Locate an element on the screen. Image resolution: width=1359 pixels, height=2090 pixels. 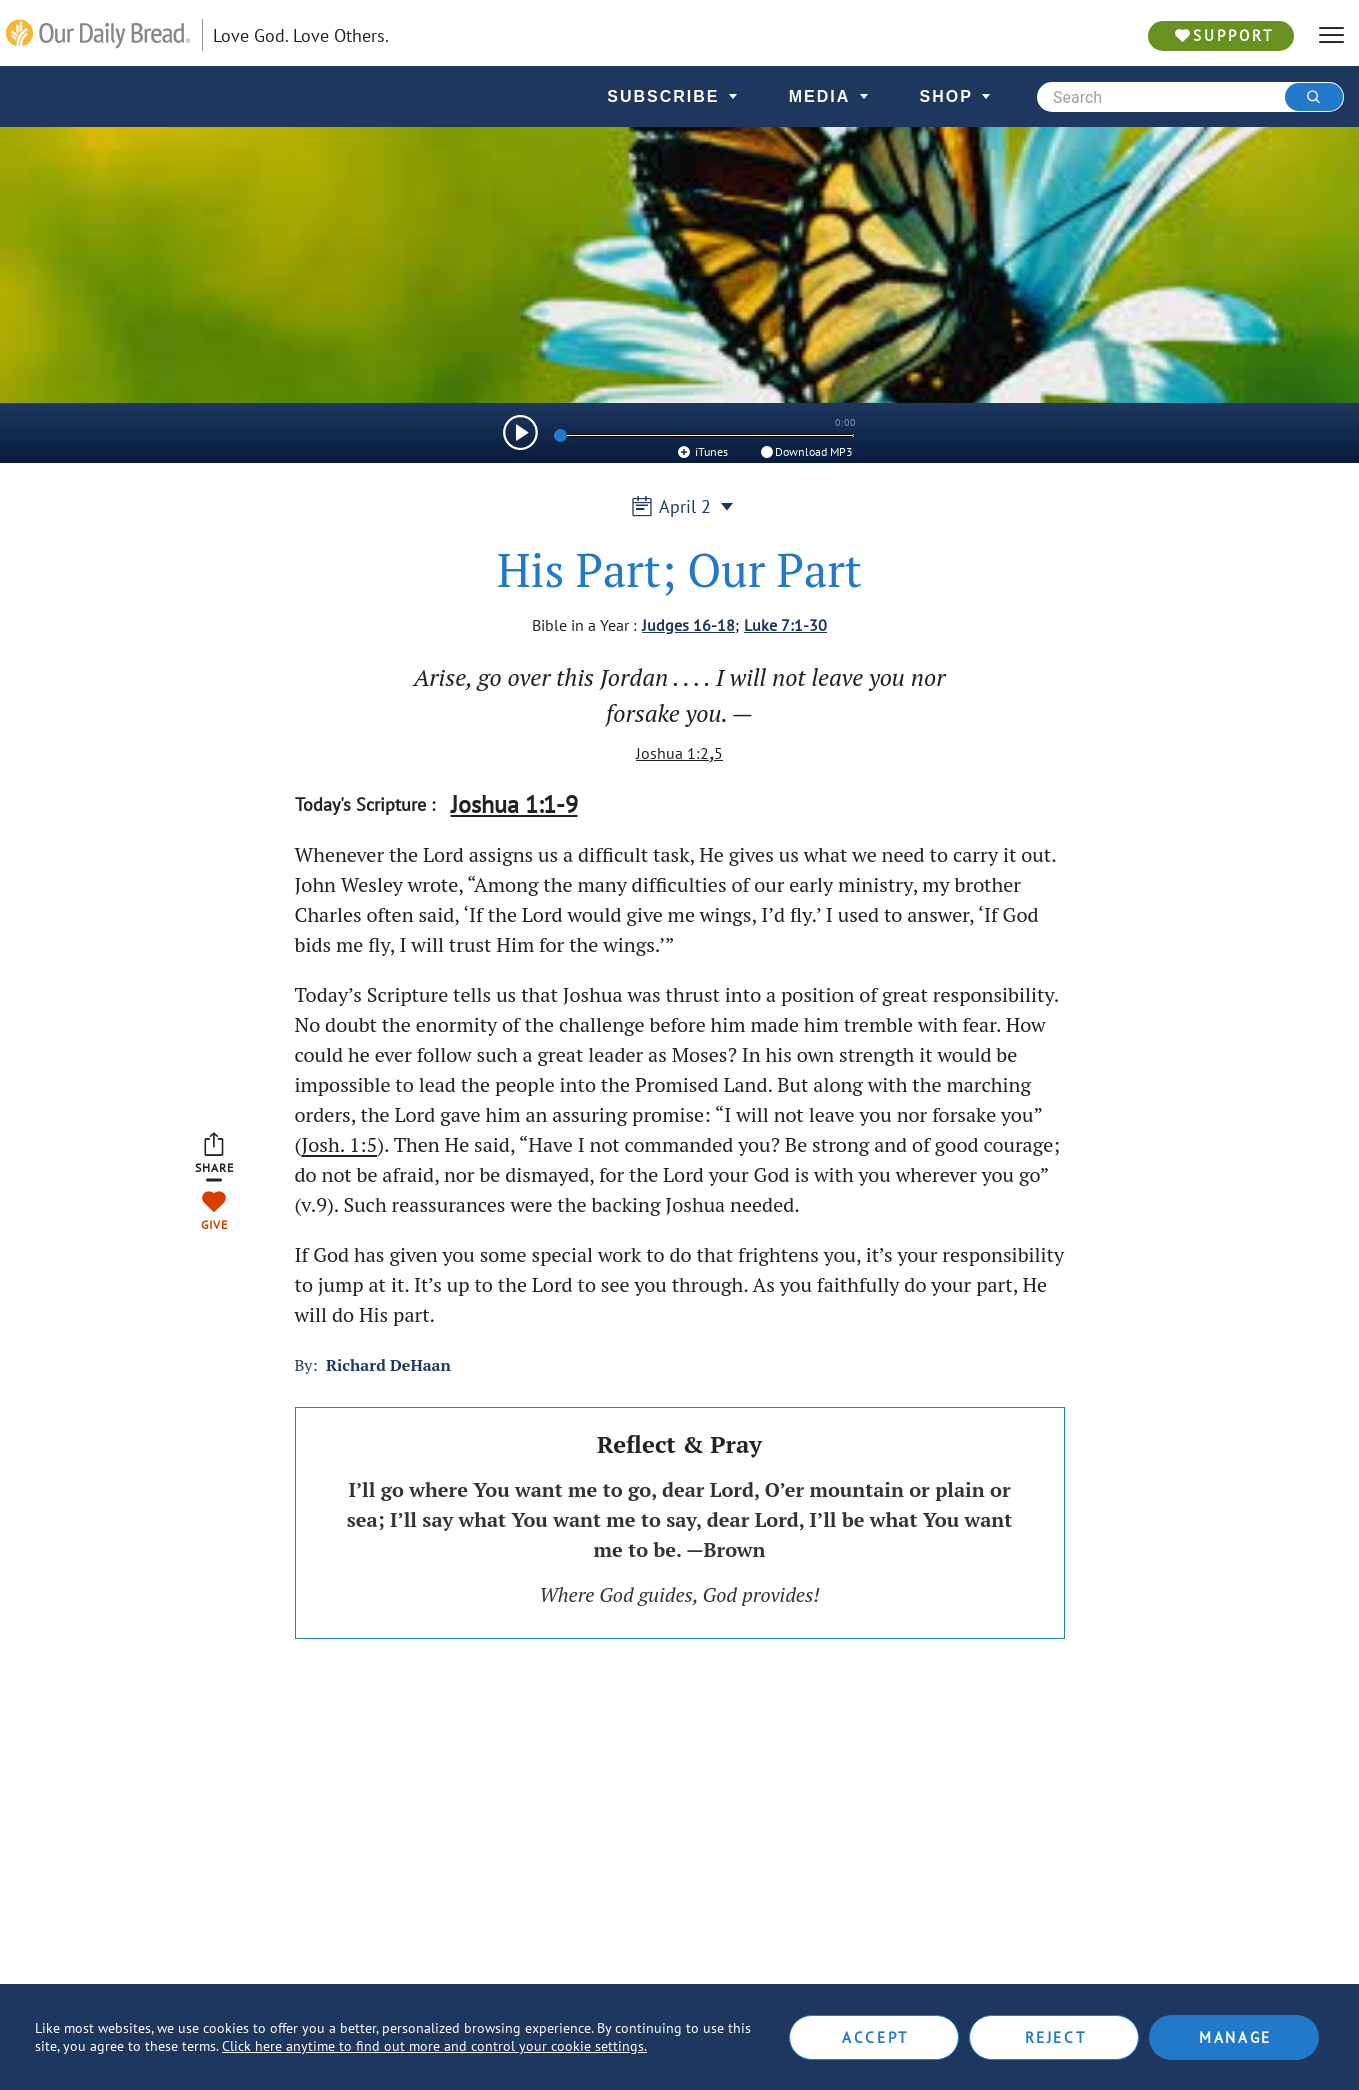
April 2 is located at coordinates (679, 506).